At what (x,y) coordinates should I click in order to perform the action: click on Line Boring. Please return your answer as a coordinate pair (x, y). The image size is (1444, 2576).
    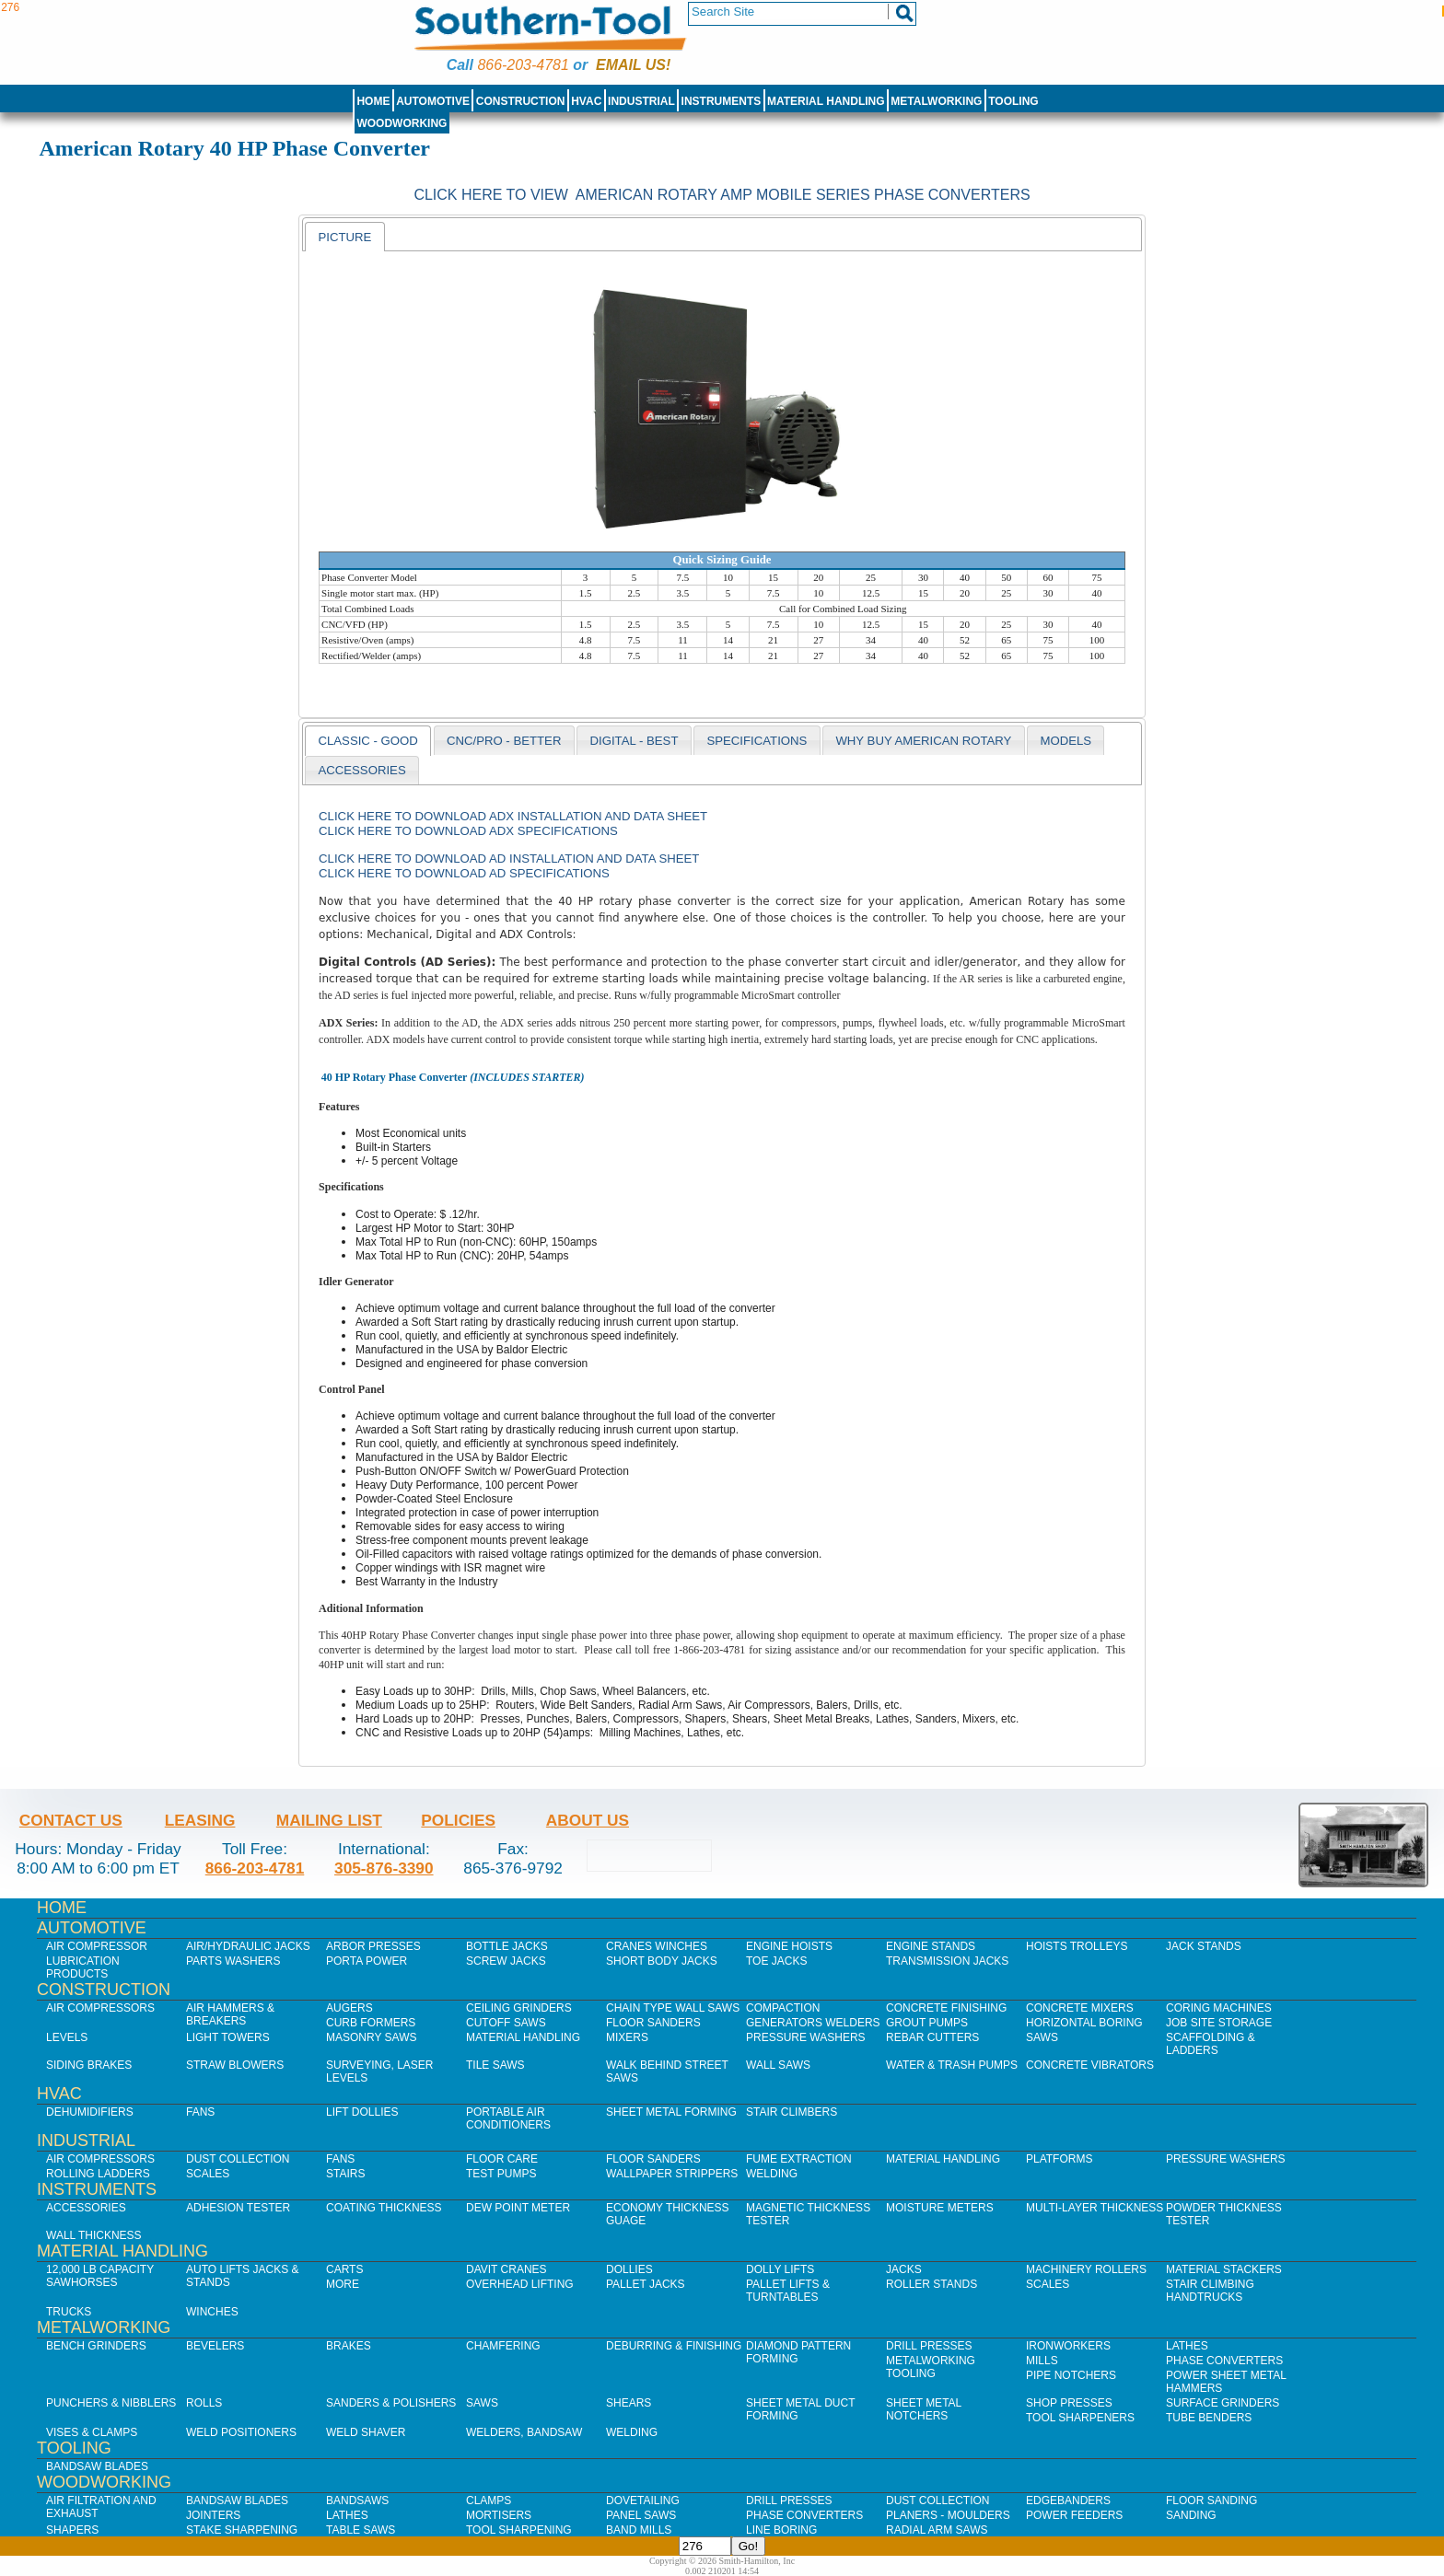
    Looking at the image, I should click on (781, 2530).